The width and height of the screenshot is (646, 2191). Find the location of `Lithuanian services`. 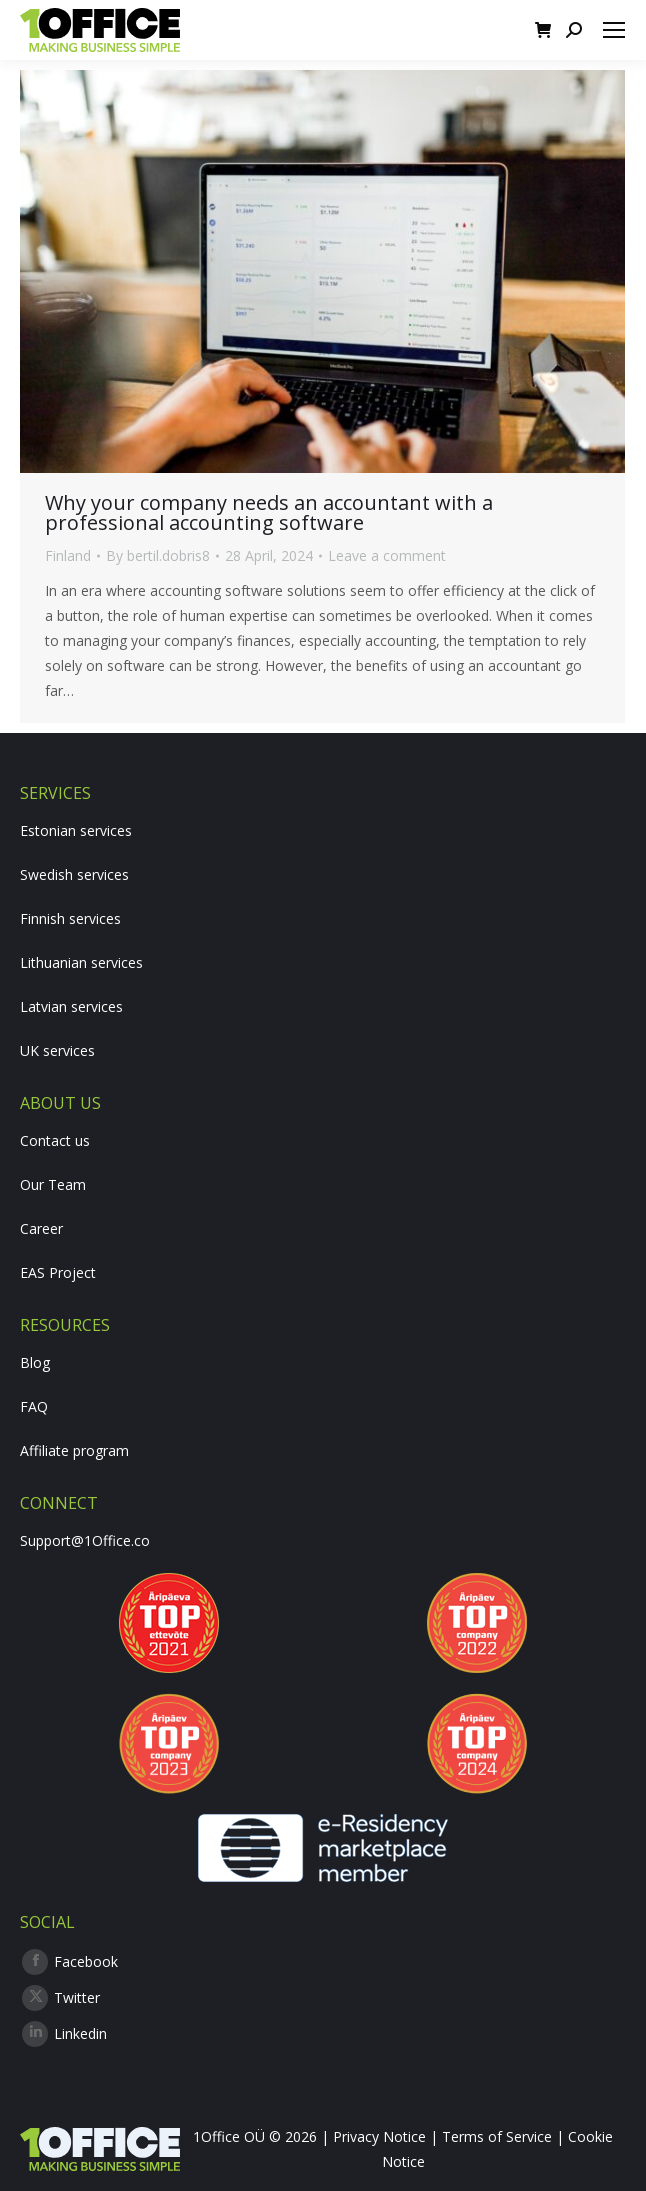

Lithuanian services is located at coordinates (81, 962).